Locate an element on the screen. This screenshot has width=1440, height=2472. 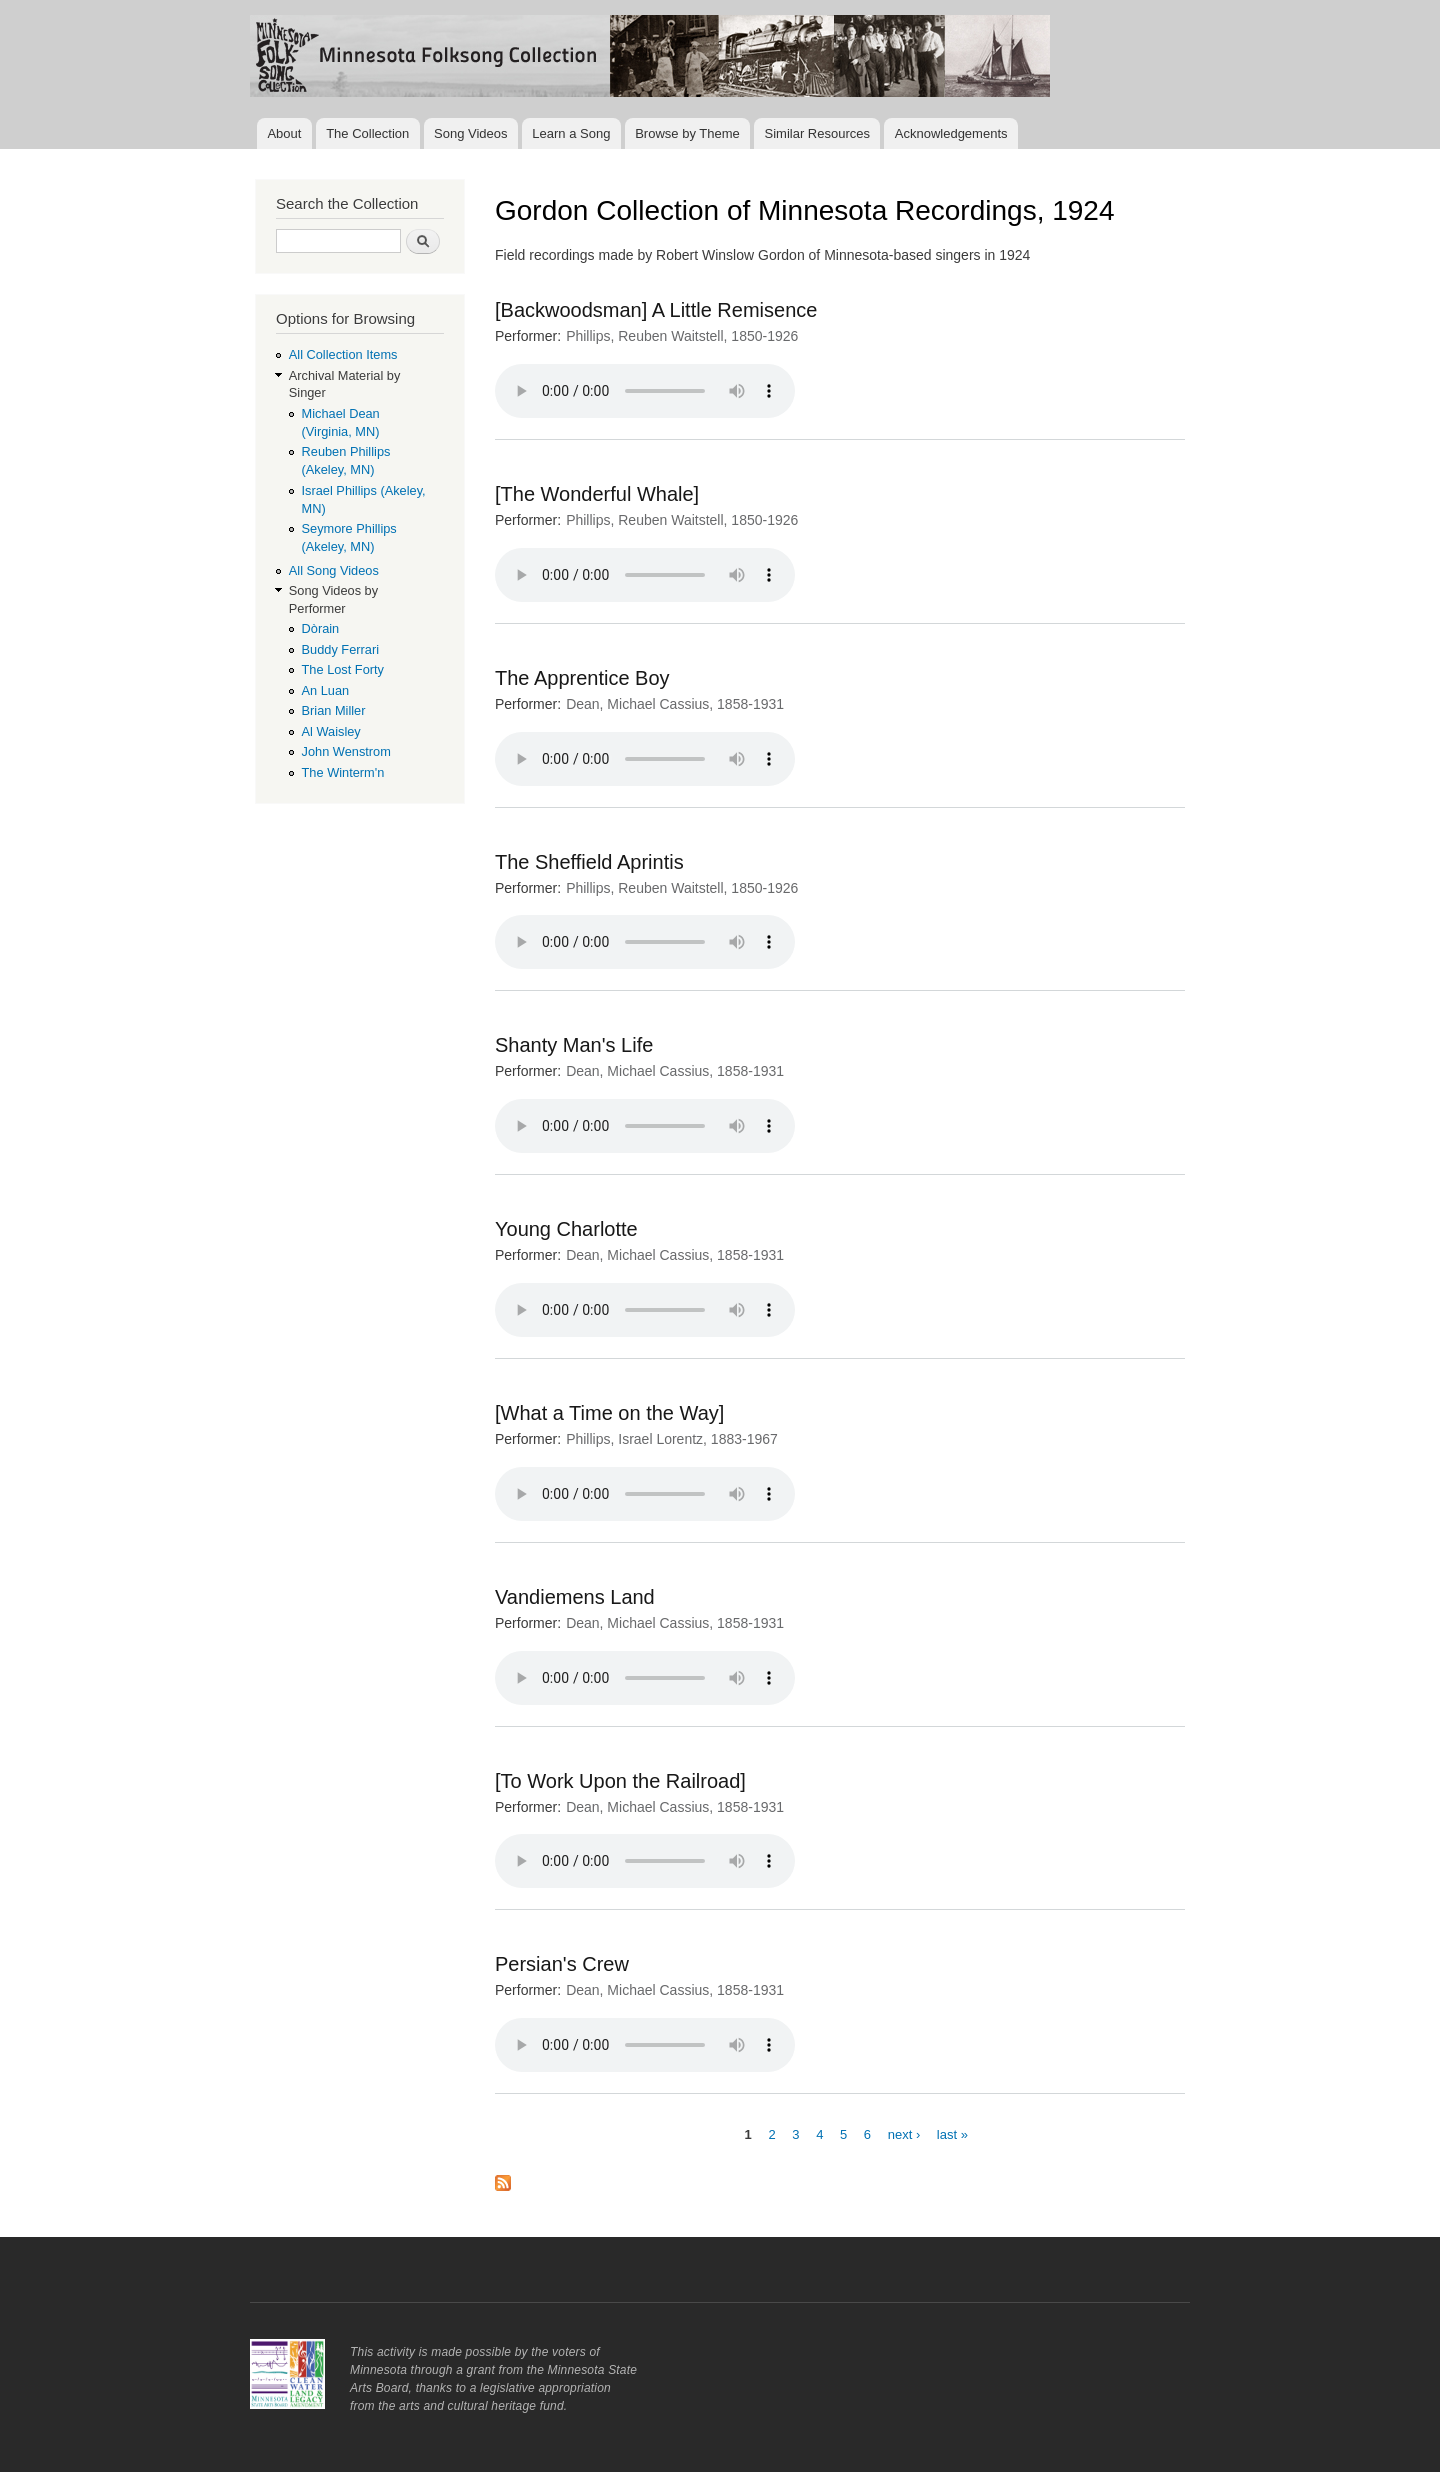
Browse by Theme is located at coordinates (687, 133).